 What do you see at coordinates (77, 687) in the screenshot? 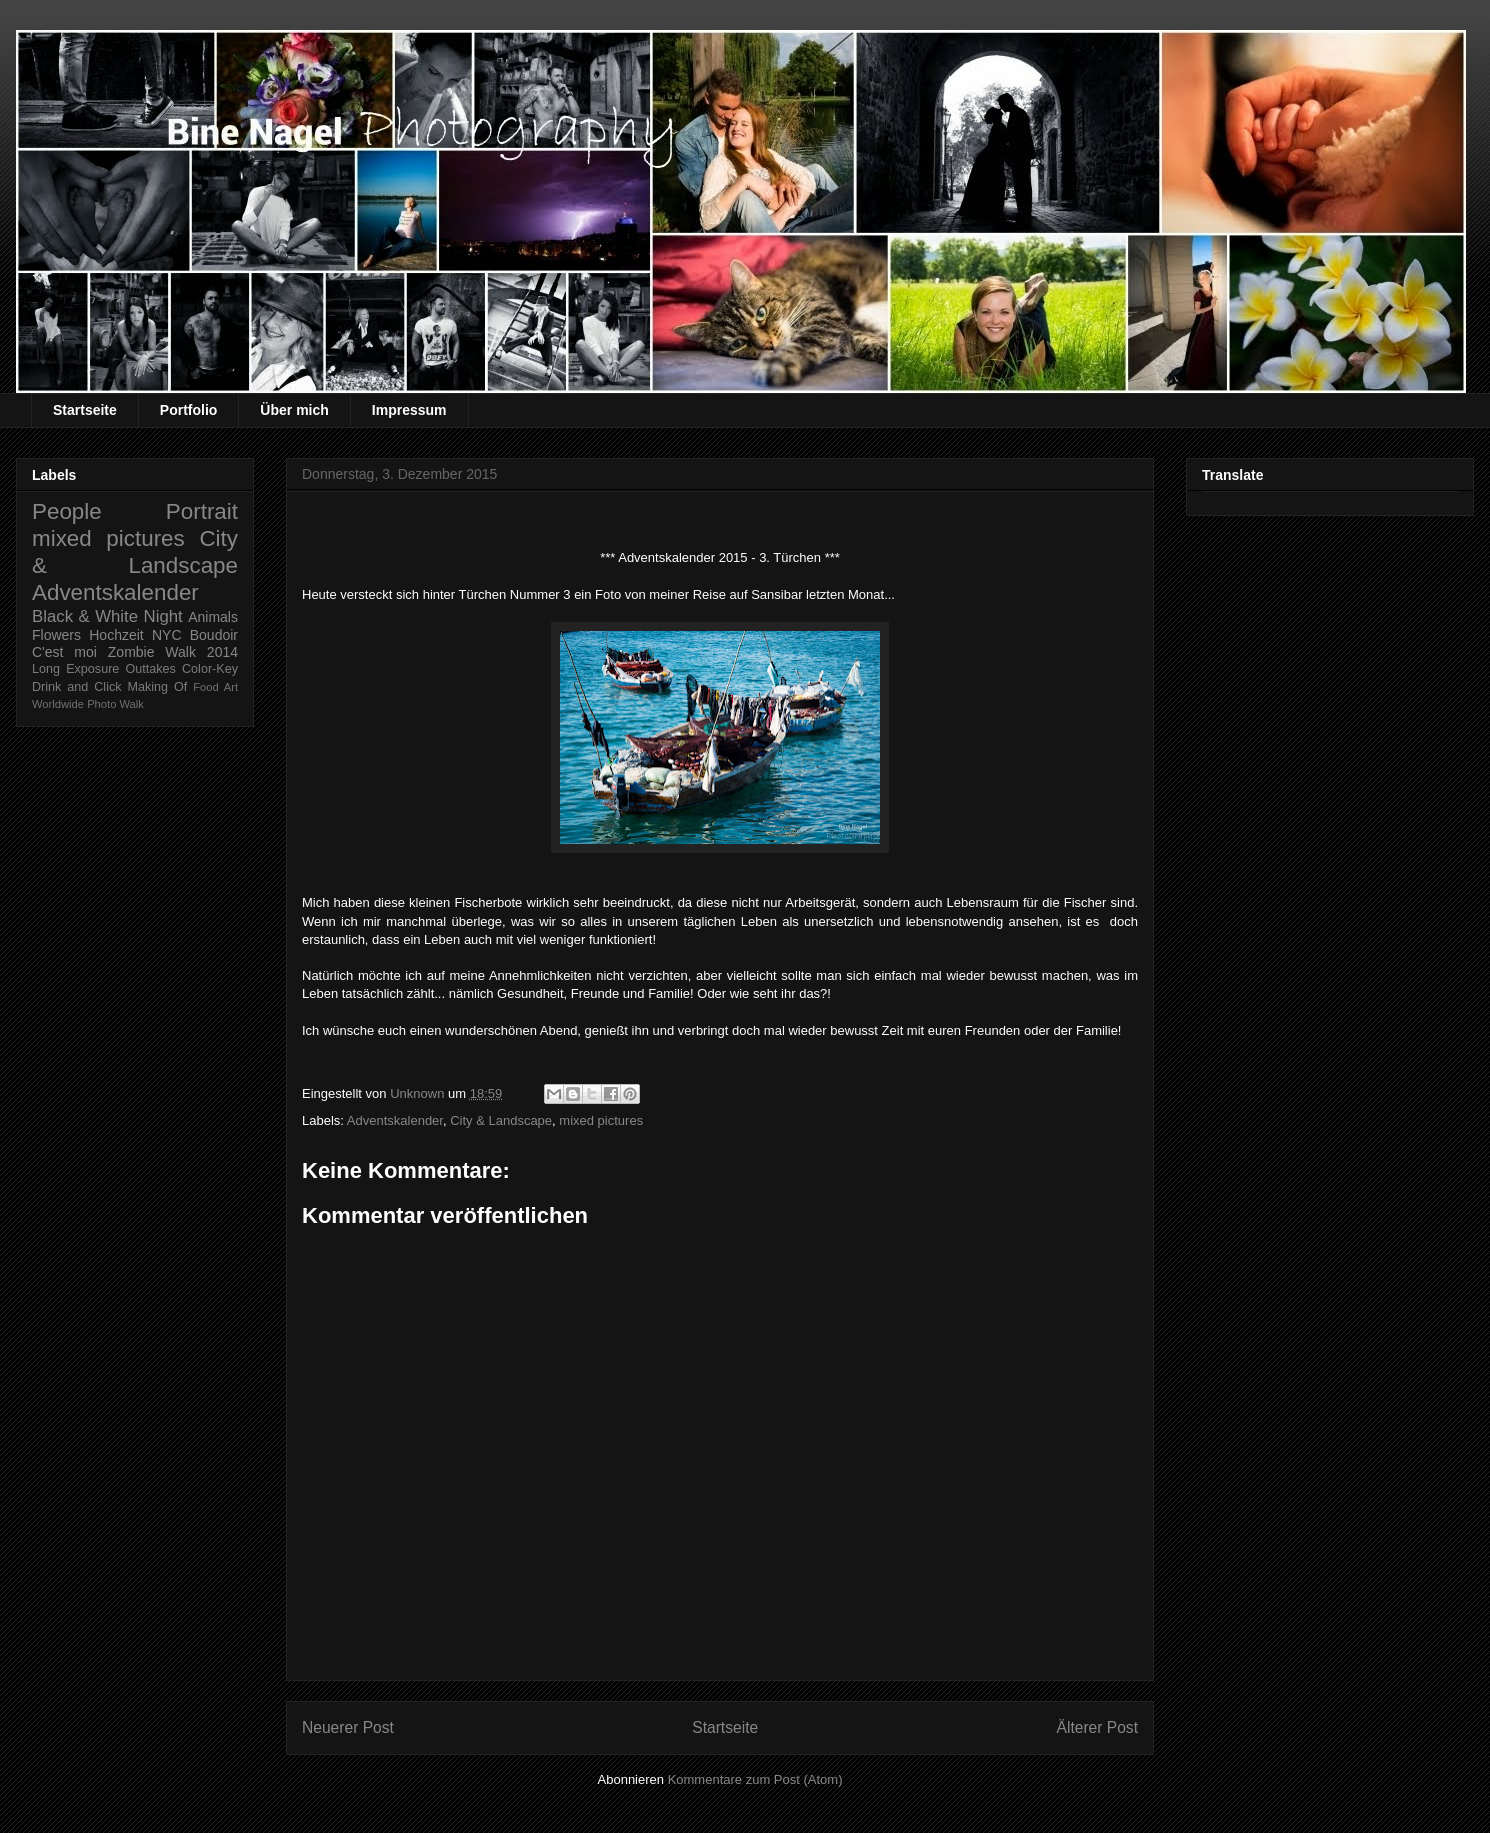
I see `Drink and Click` at bounding box center [77, 687].